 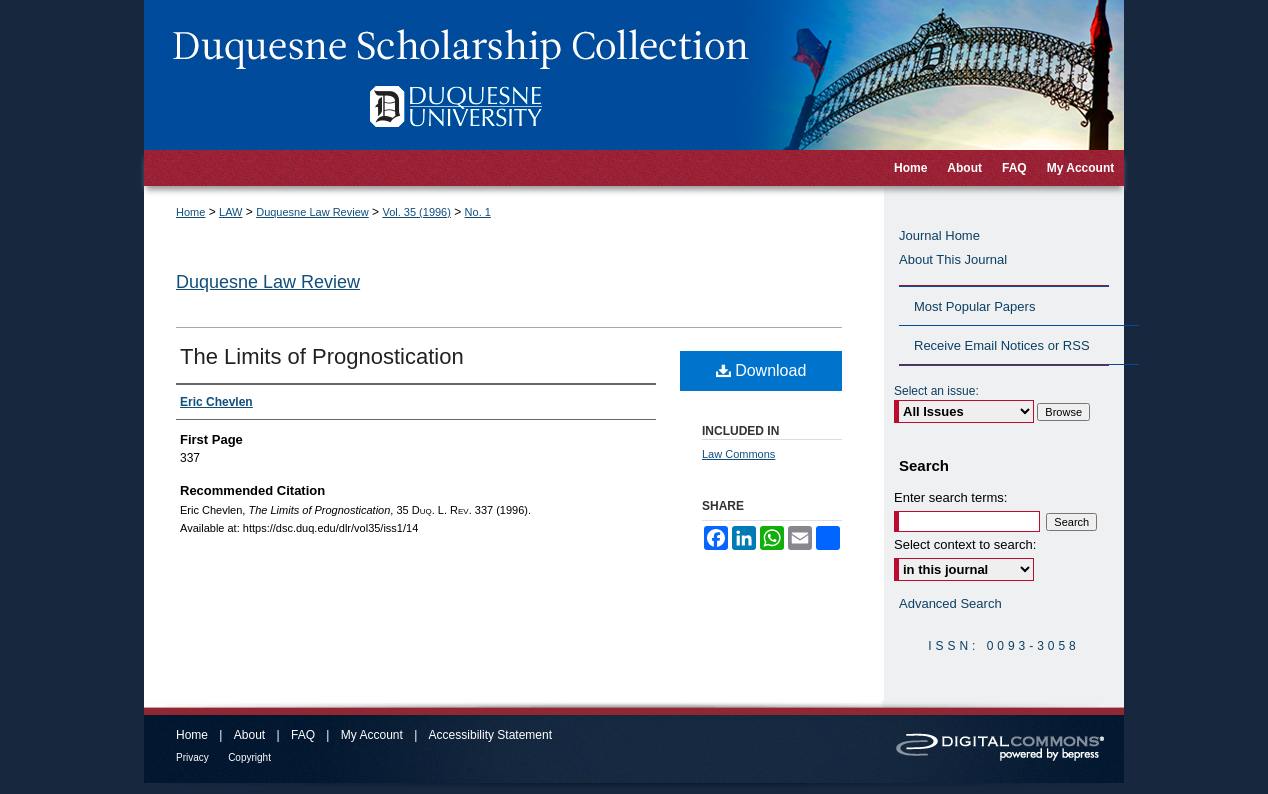 I want to click on About This Journal, so click(x=953, y=259).